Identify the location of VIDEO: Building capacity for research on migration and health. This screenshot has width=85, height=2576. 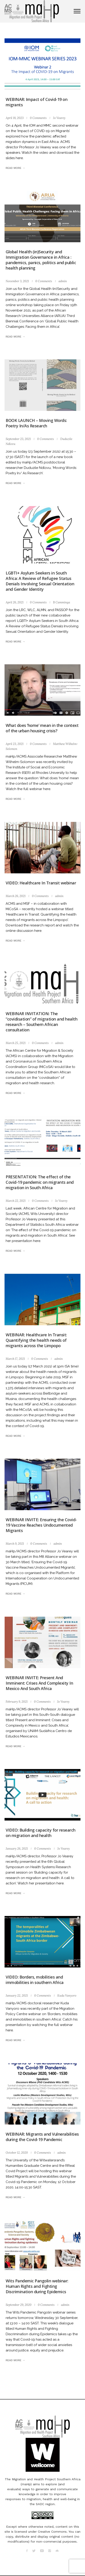
(40, 1832).